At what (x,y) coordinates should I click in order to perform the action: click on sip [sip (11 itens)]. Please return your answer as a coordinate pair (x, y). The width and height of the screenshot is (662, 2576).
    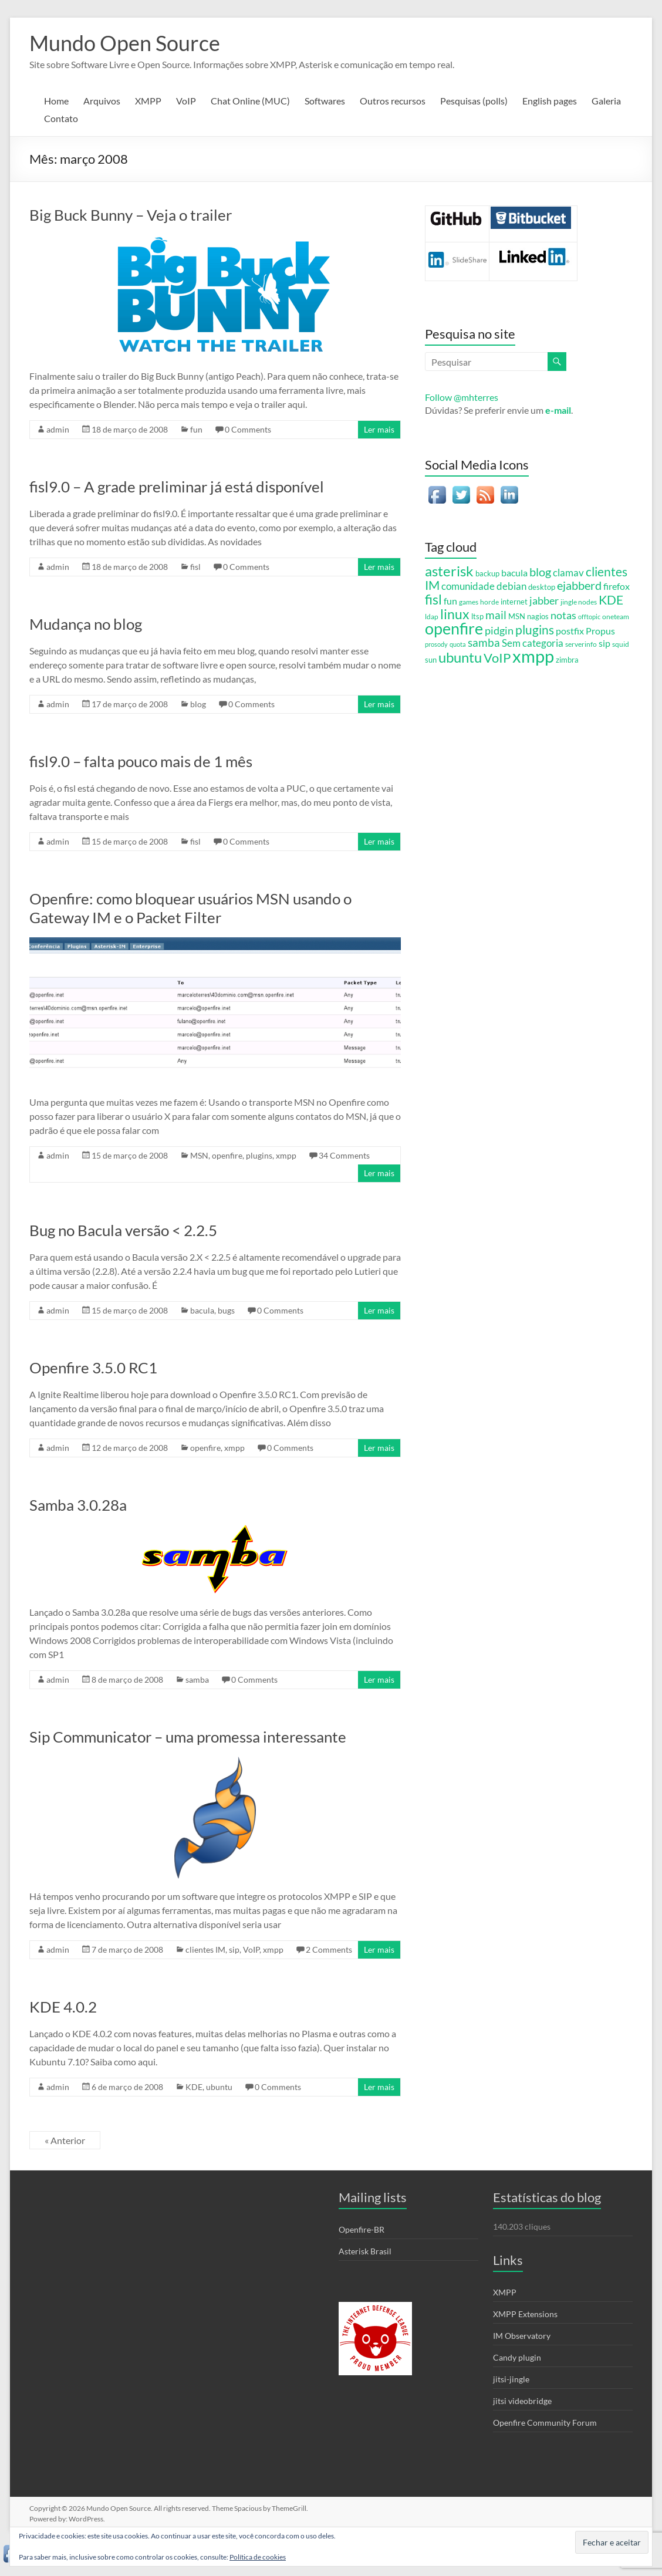
    Looking at the image, I should click on (604, 643).